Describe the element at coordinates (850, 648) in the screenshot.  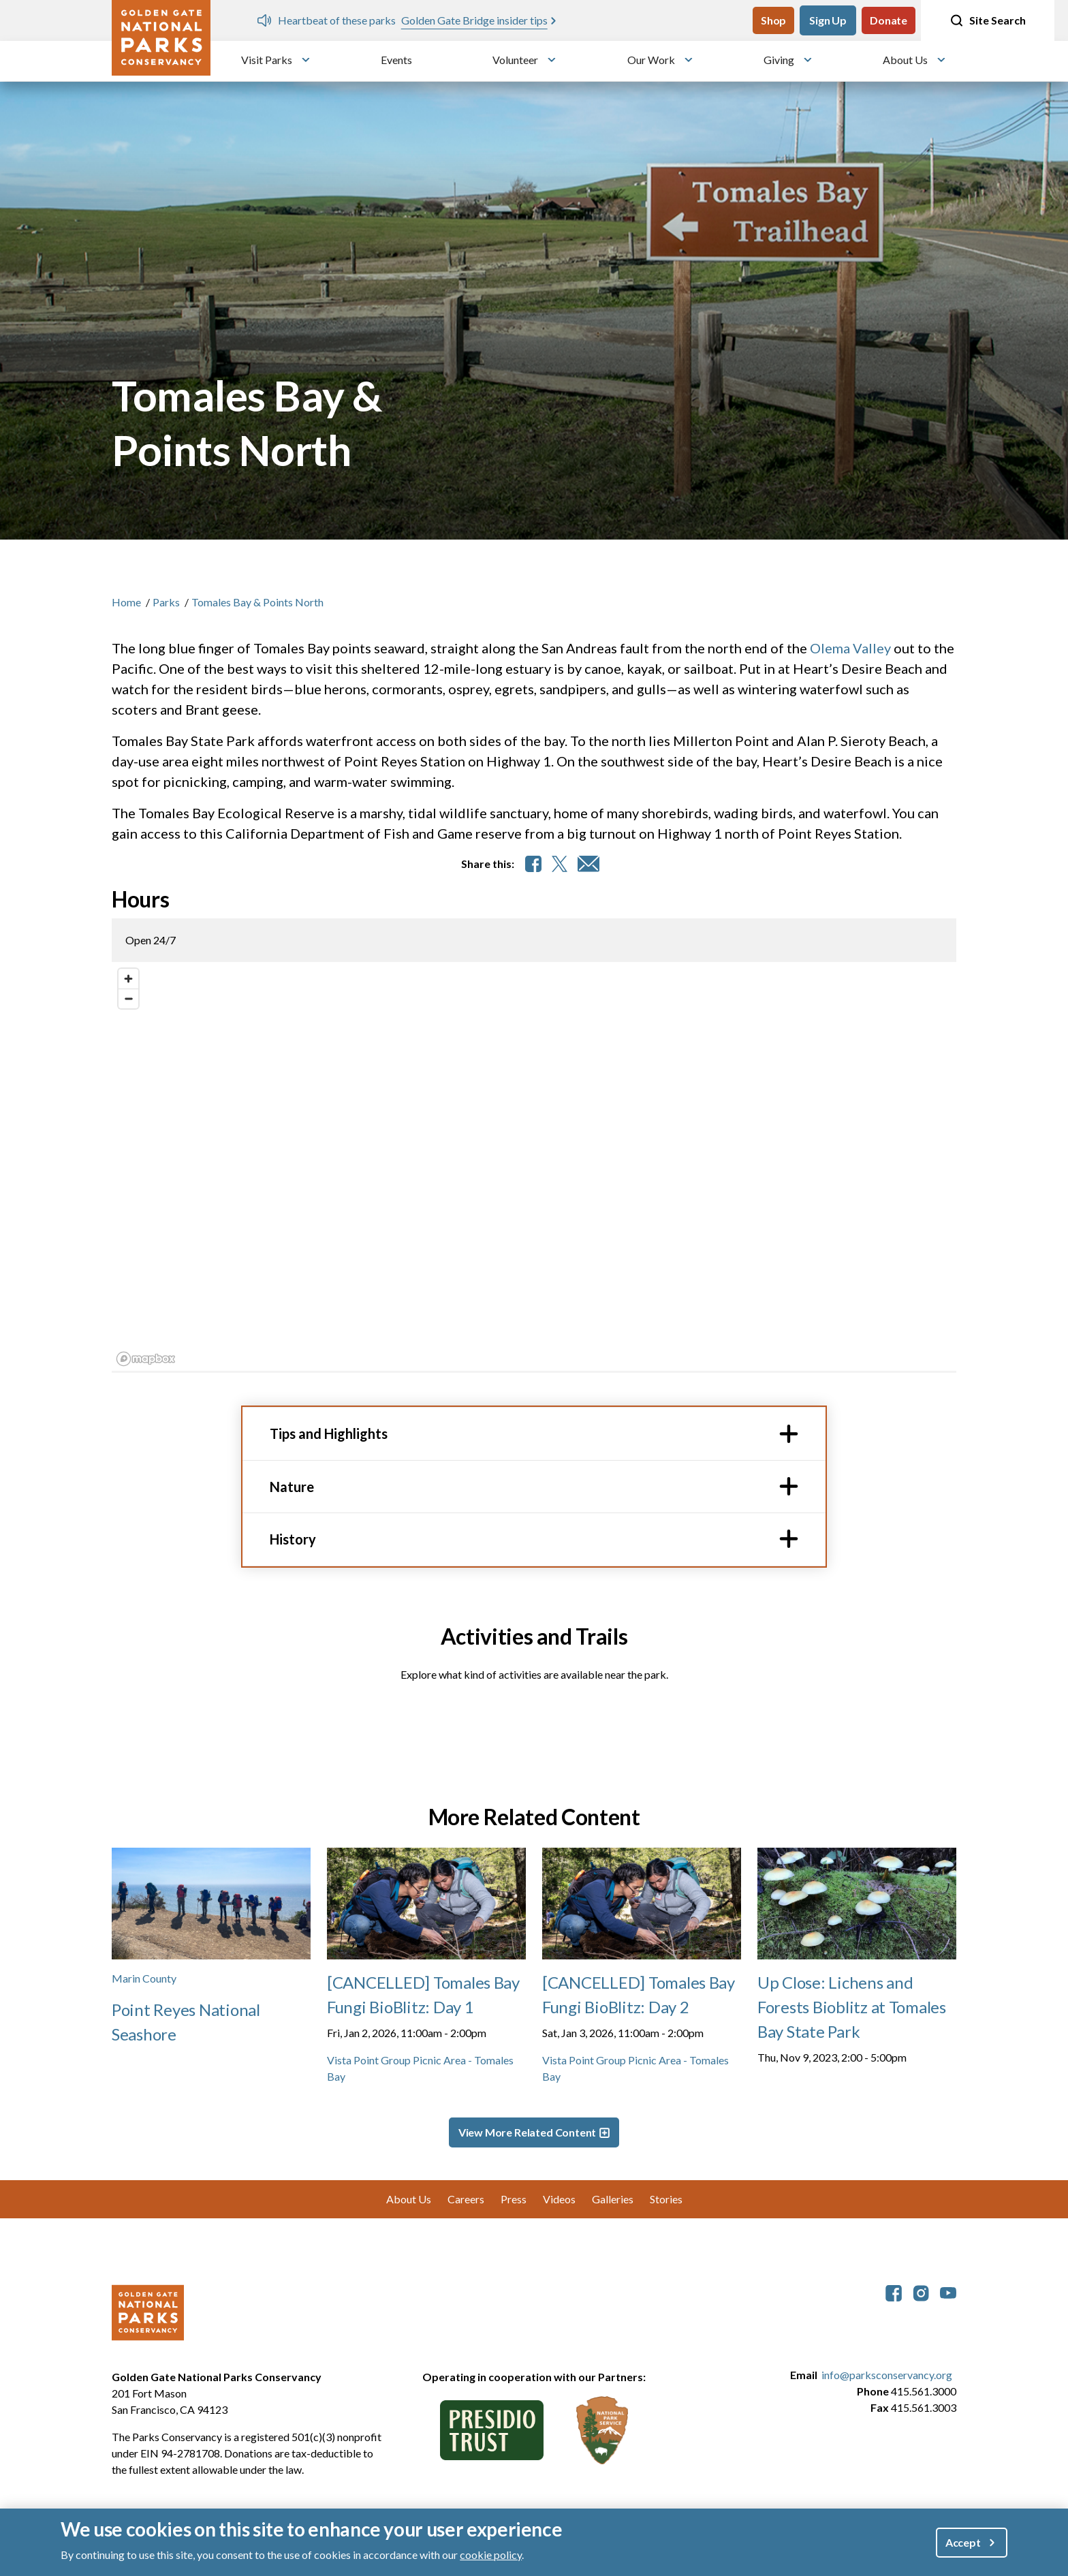
I see `Olema Valley` at that location.